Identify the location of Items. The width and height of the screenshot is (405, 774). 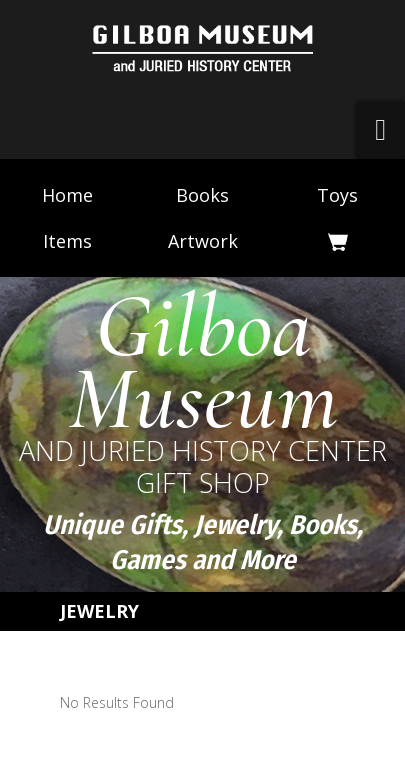
(67, 241).